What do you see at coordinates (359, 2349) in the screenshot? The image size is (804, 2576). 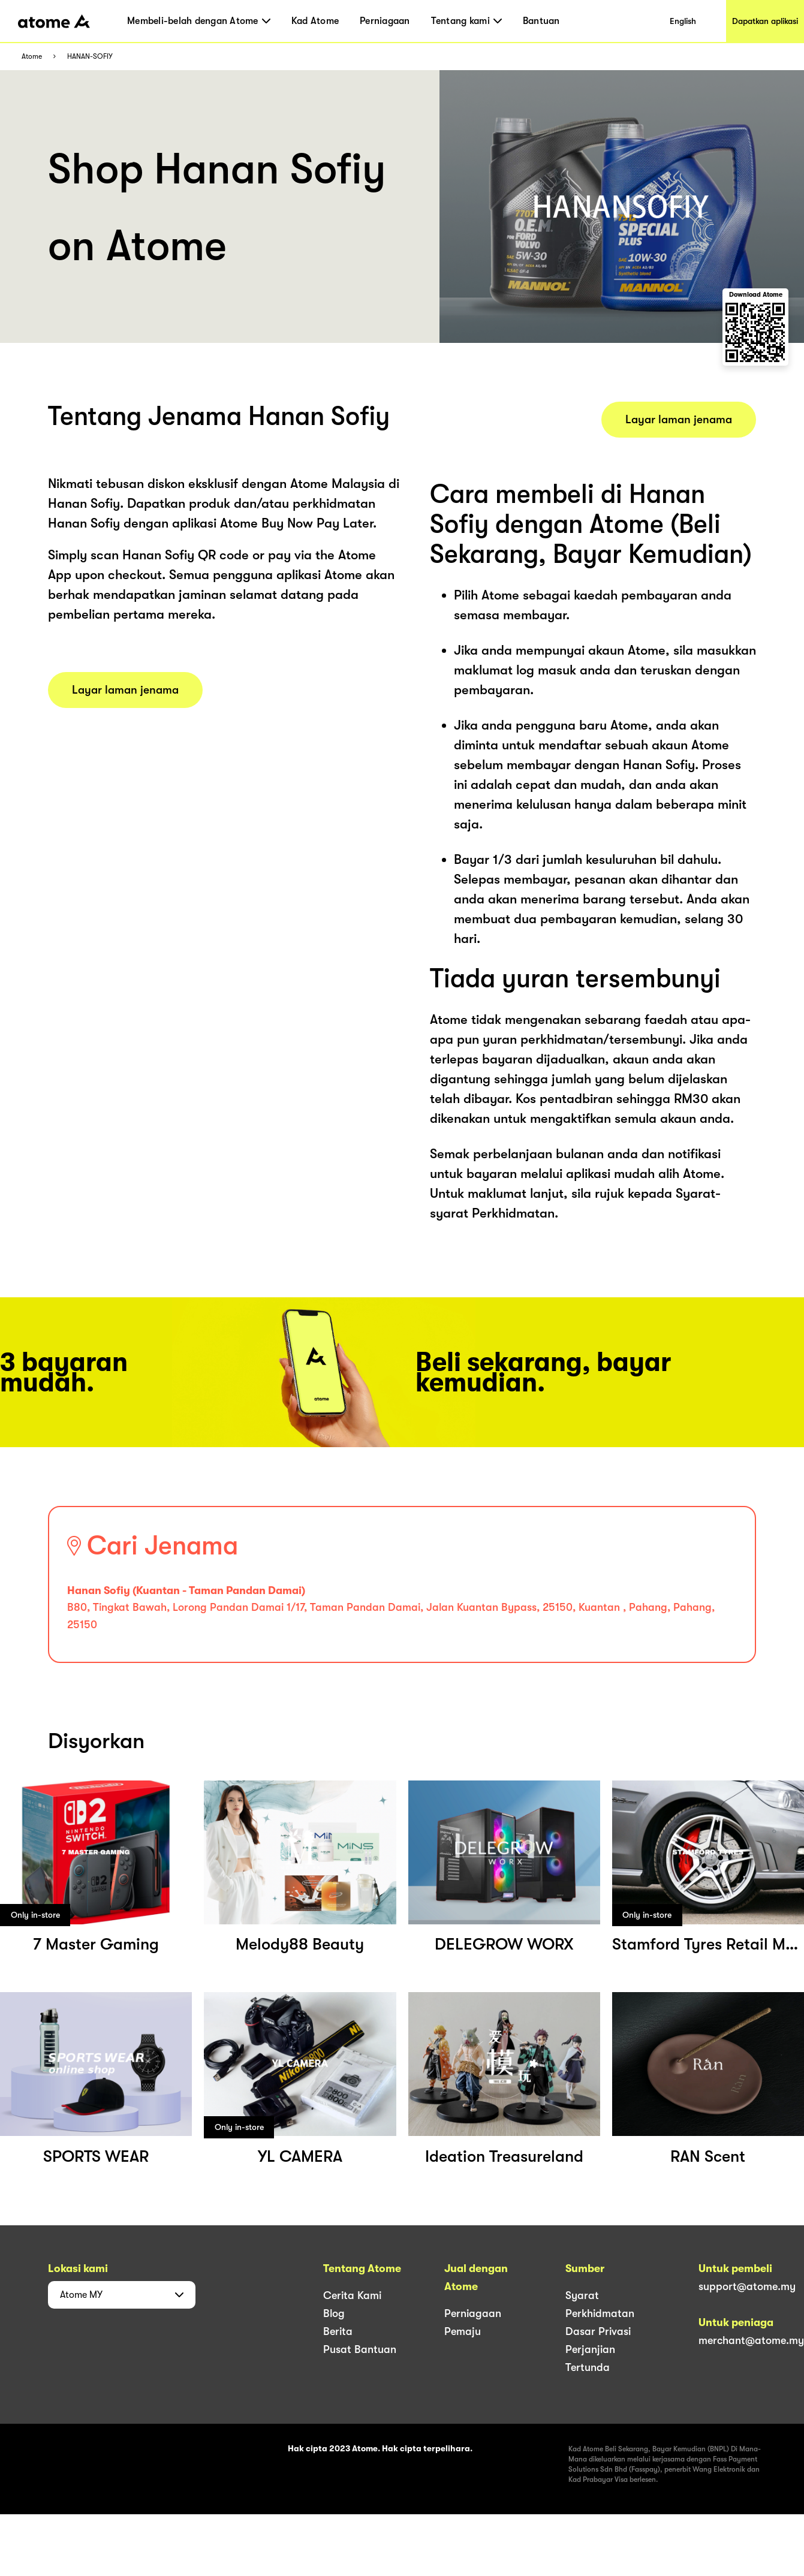 I see `Pusat Bantuan` at bounding box center [359, 2349].